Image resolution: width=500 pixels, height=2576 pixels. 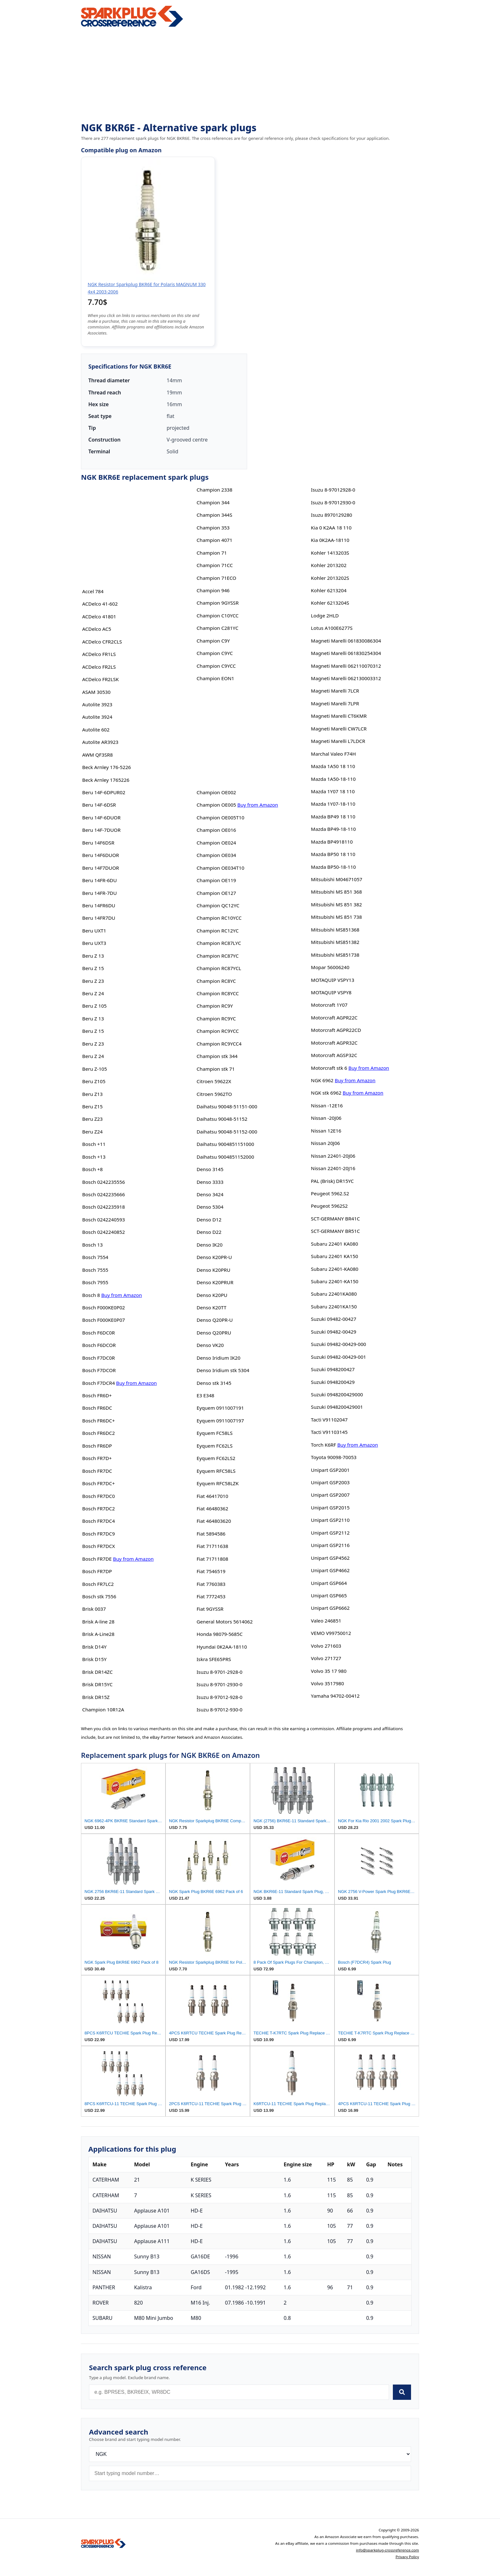 I want to click on Beru 14F-6DUOR, so click(x=101, y=817).